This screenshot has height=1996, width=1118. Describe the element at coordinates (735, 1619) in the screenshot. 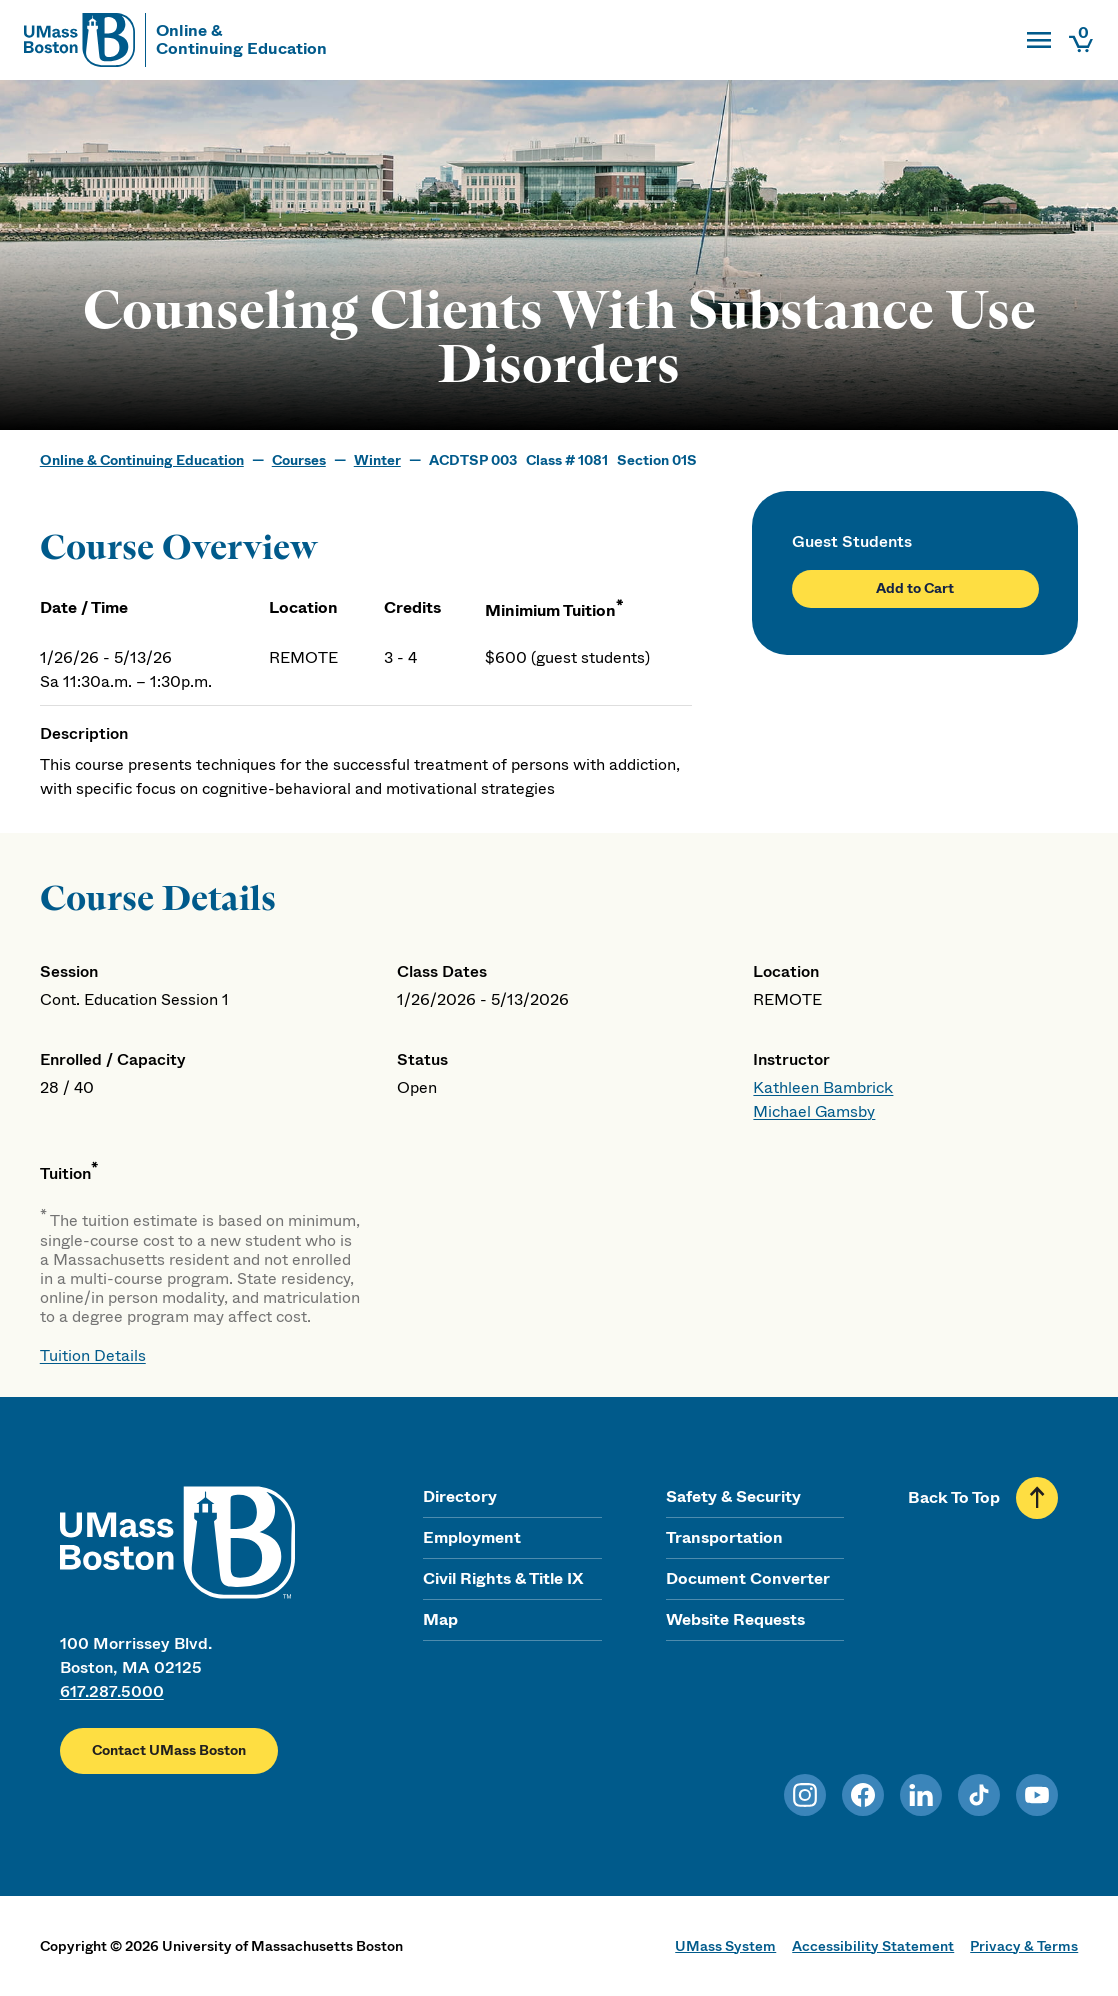

I see `Website Requests` at that location.